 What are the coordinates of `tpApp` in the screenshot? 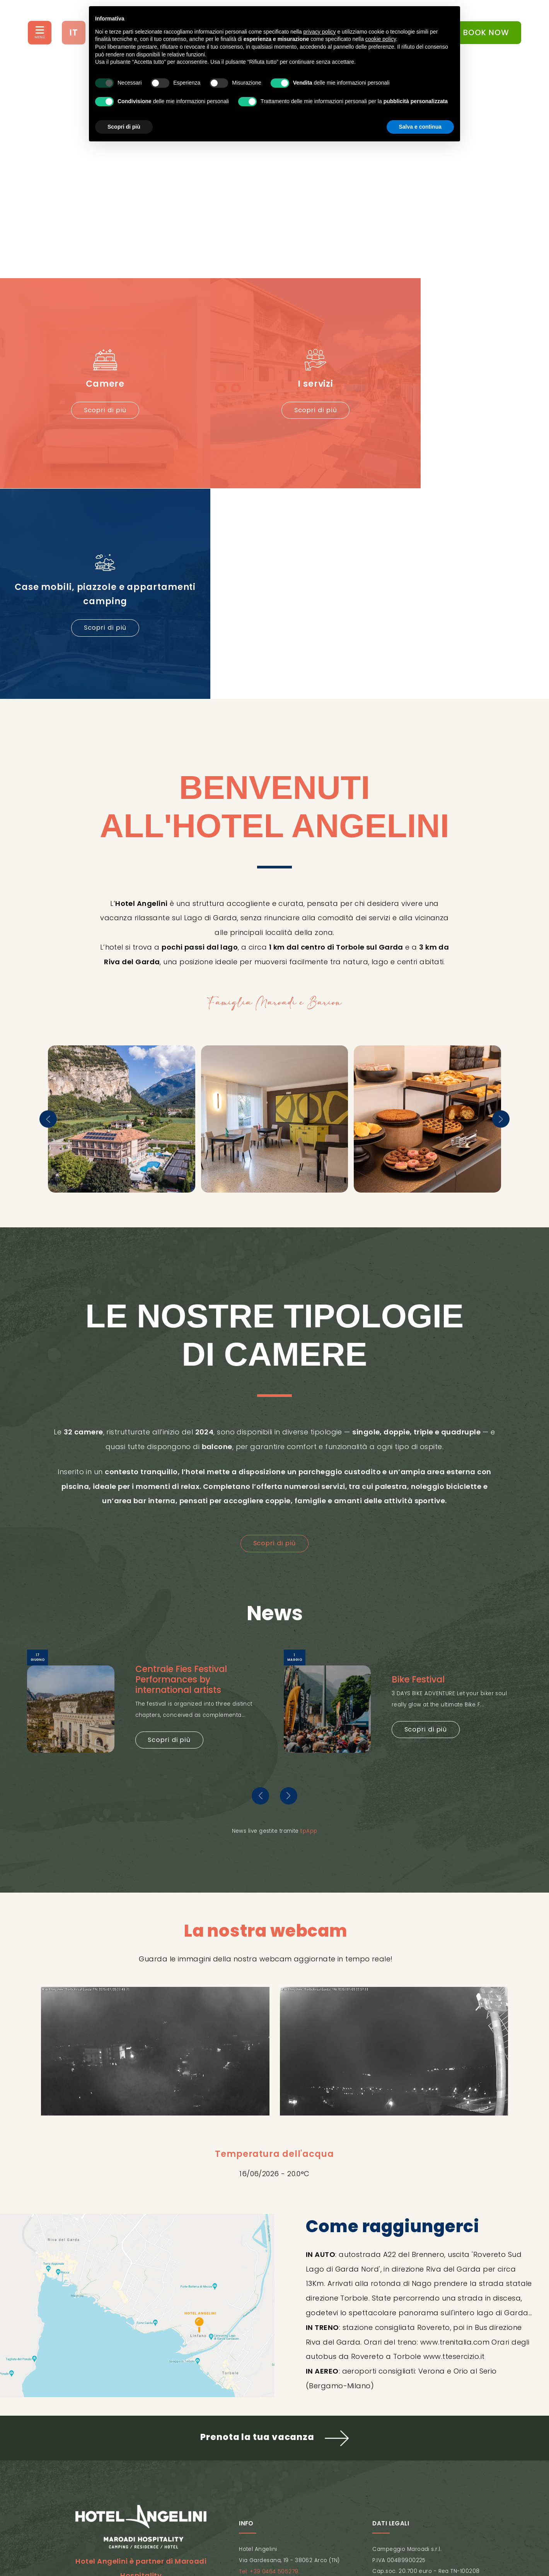 It's located at (309, 1595).